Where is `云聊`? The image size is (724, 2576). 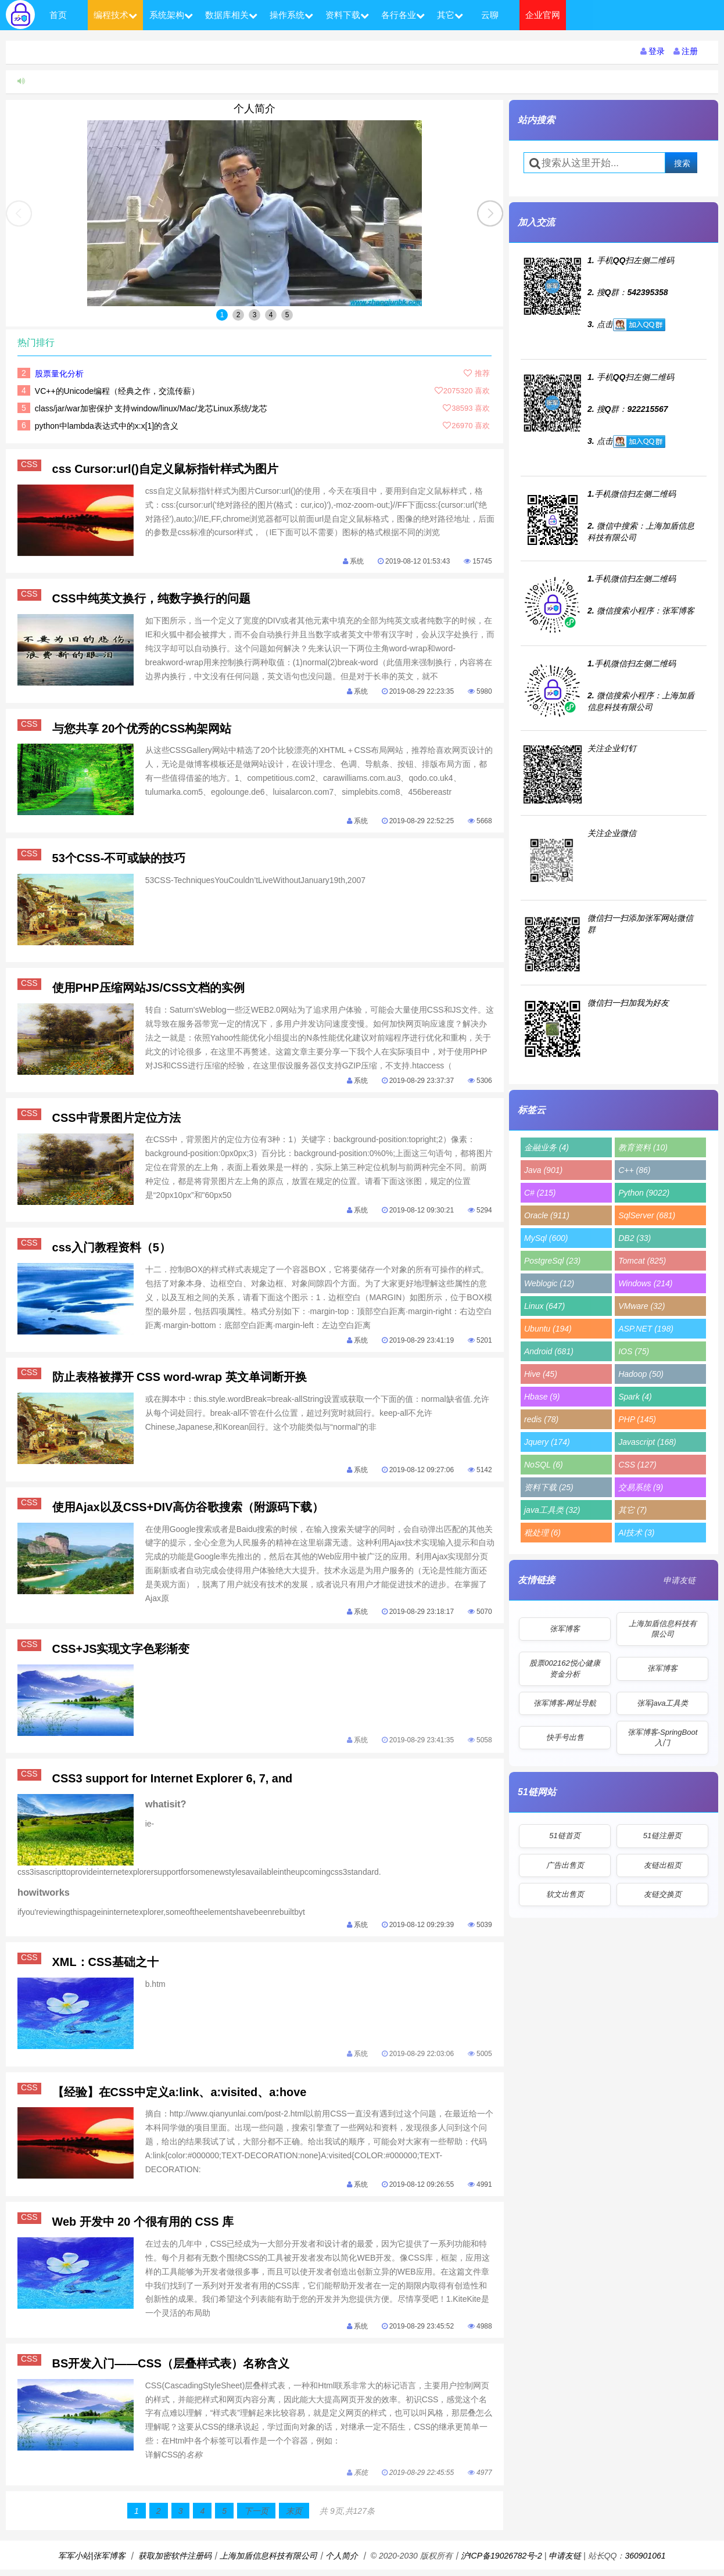
云聊 is located at coordinates (490, 15).